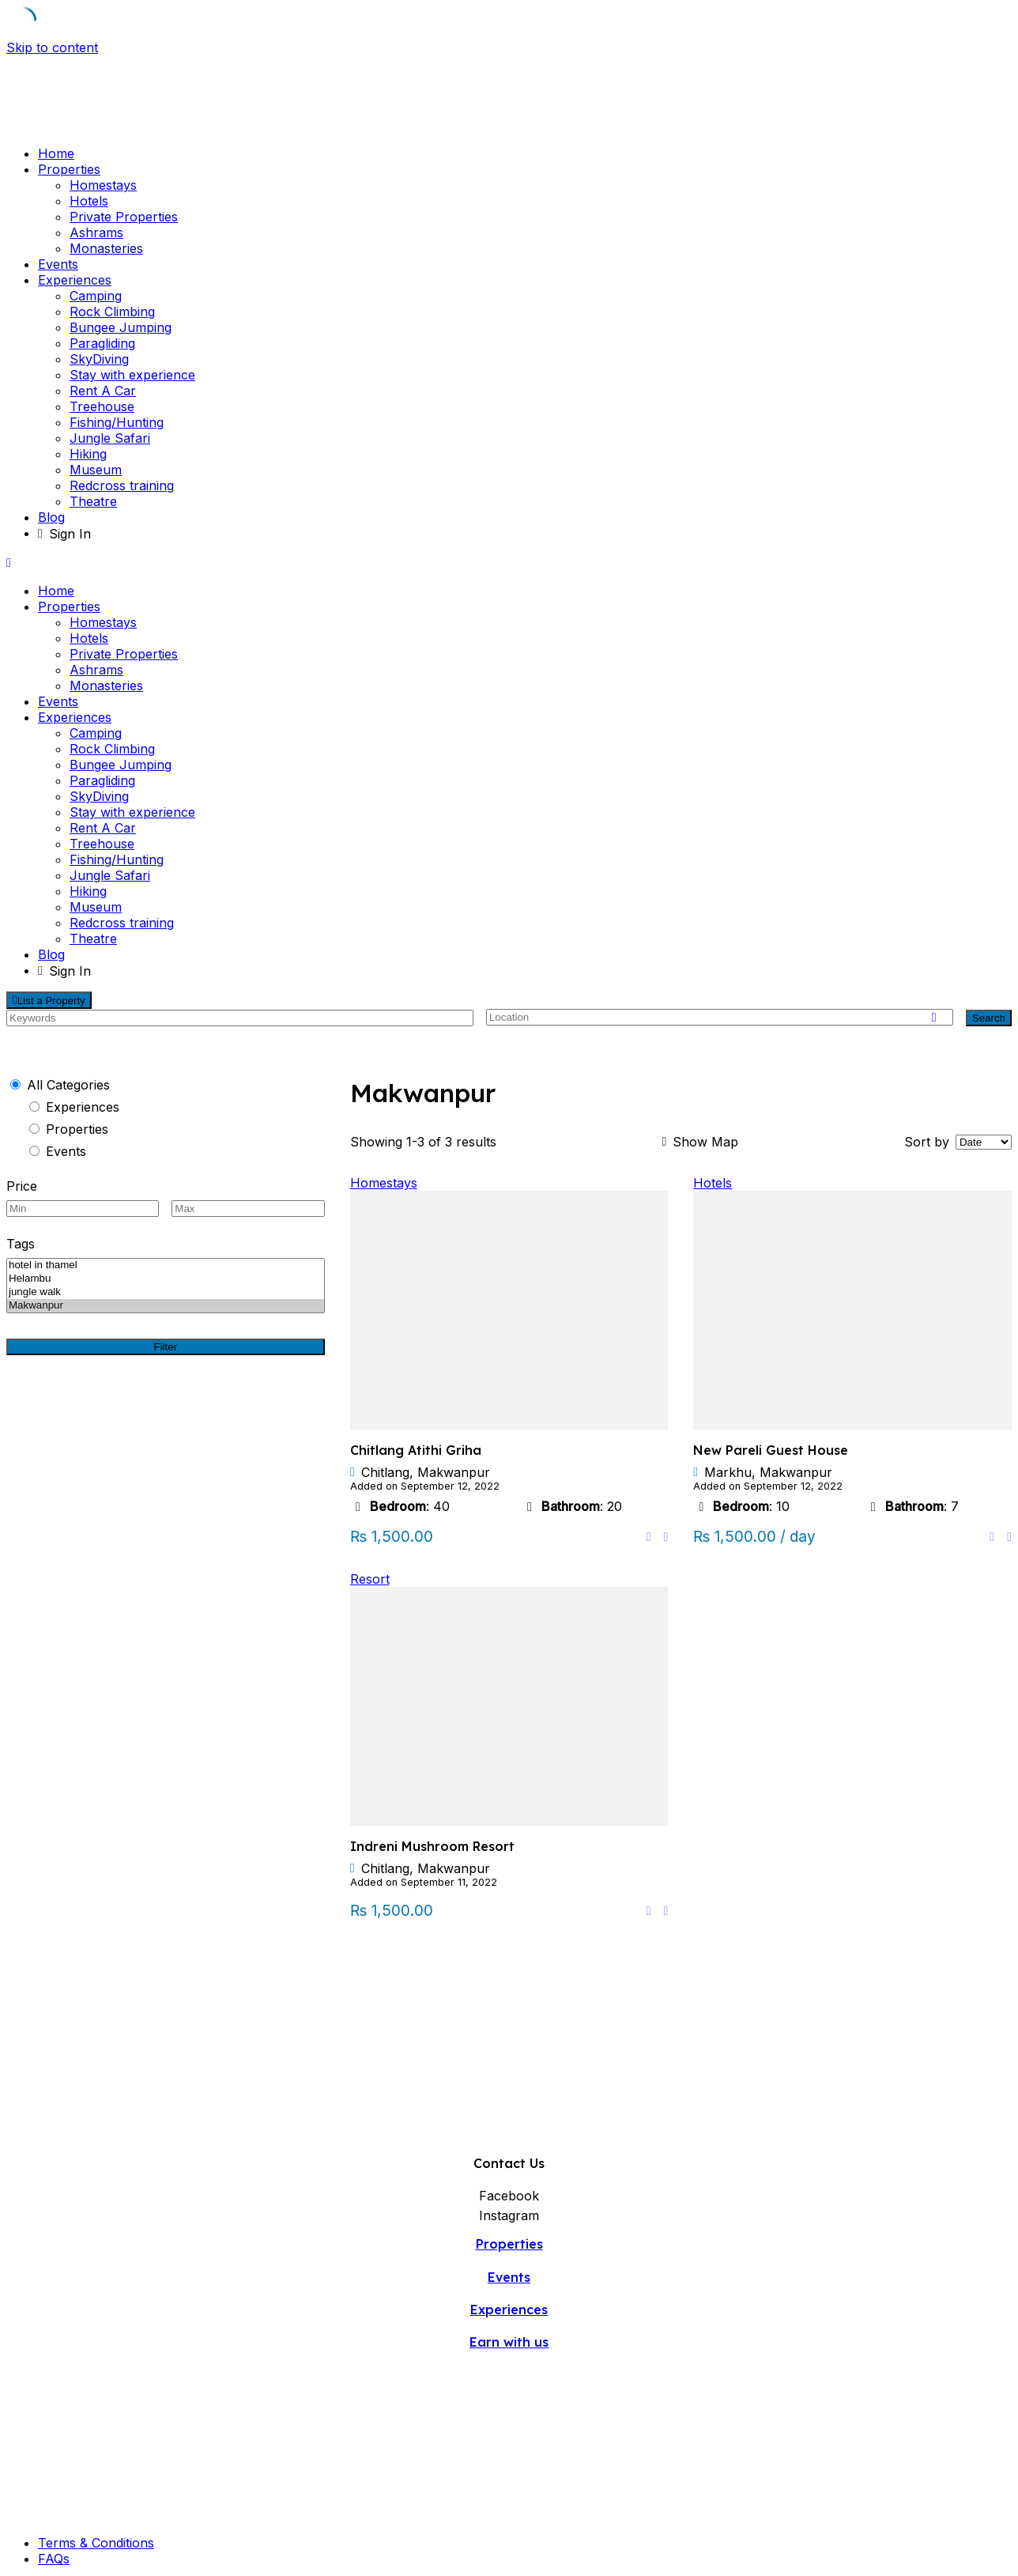  Describe the element at coordinates (88, 454) in the screenshot. I see `Hiking` at that location.